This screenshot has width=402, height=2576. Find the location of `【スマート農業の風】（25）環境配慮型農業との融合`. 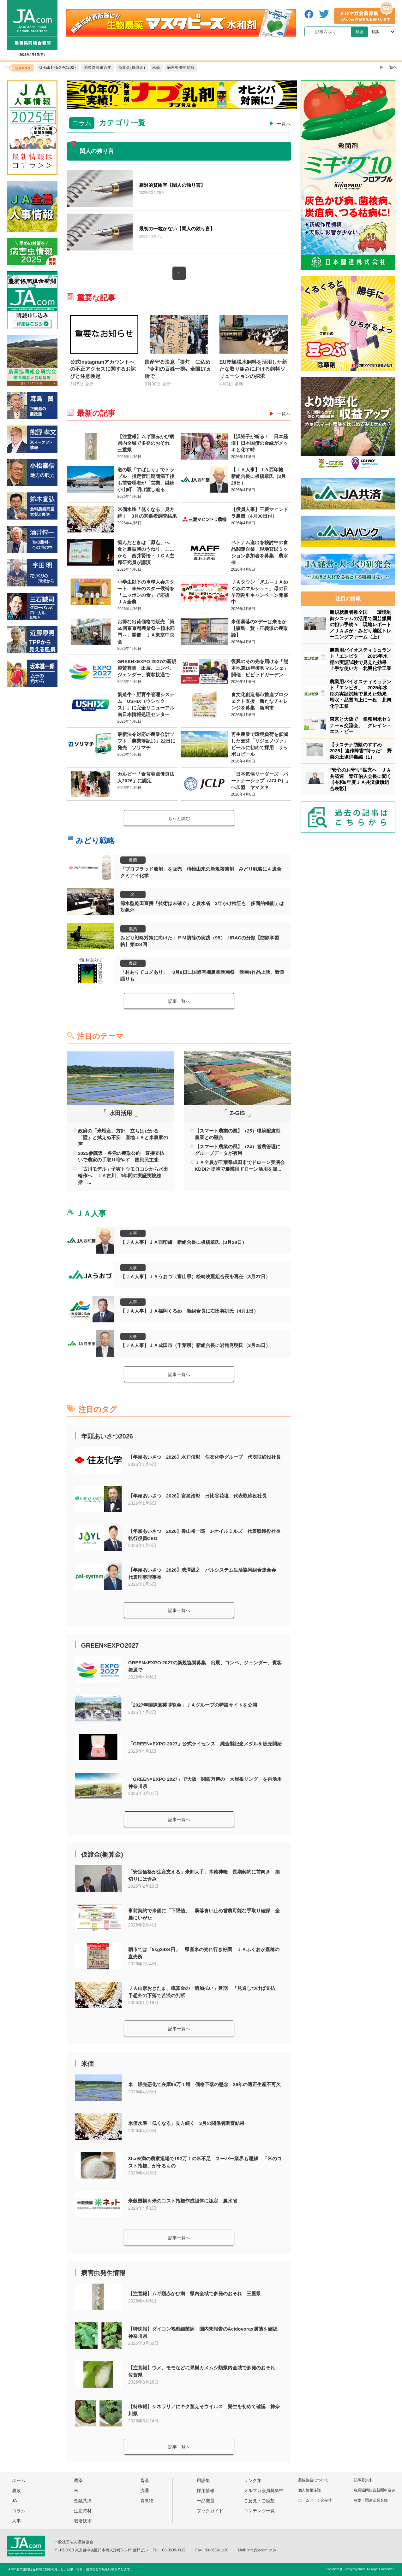

【スマート農業の風】（25）環境配慮型農業との融合 is located at coordinates (238, 1134).